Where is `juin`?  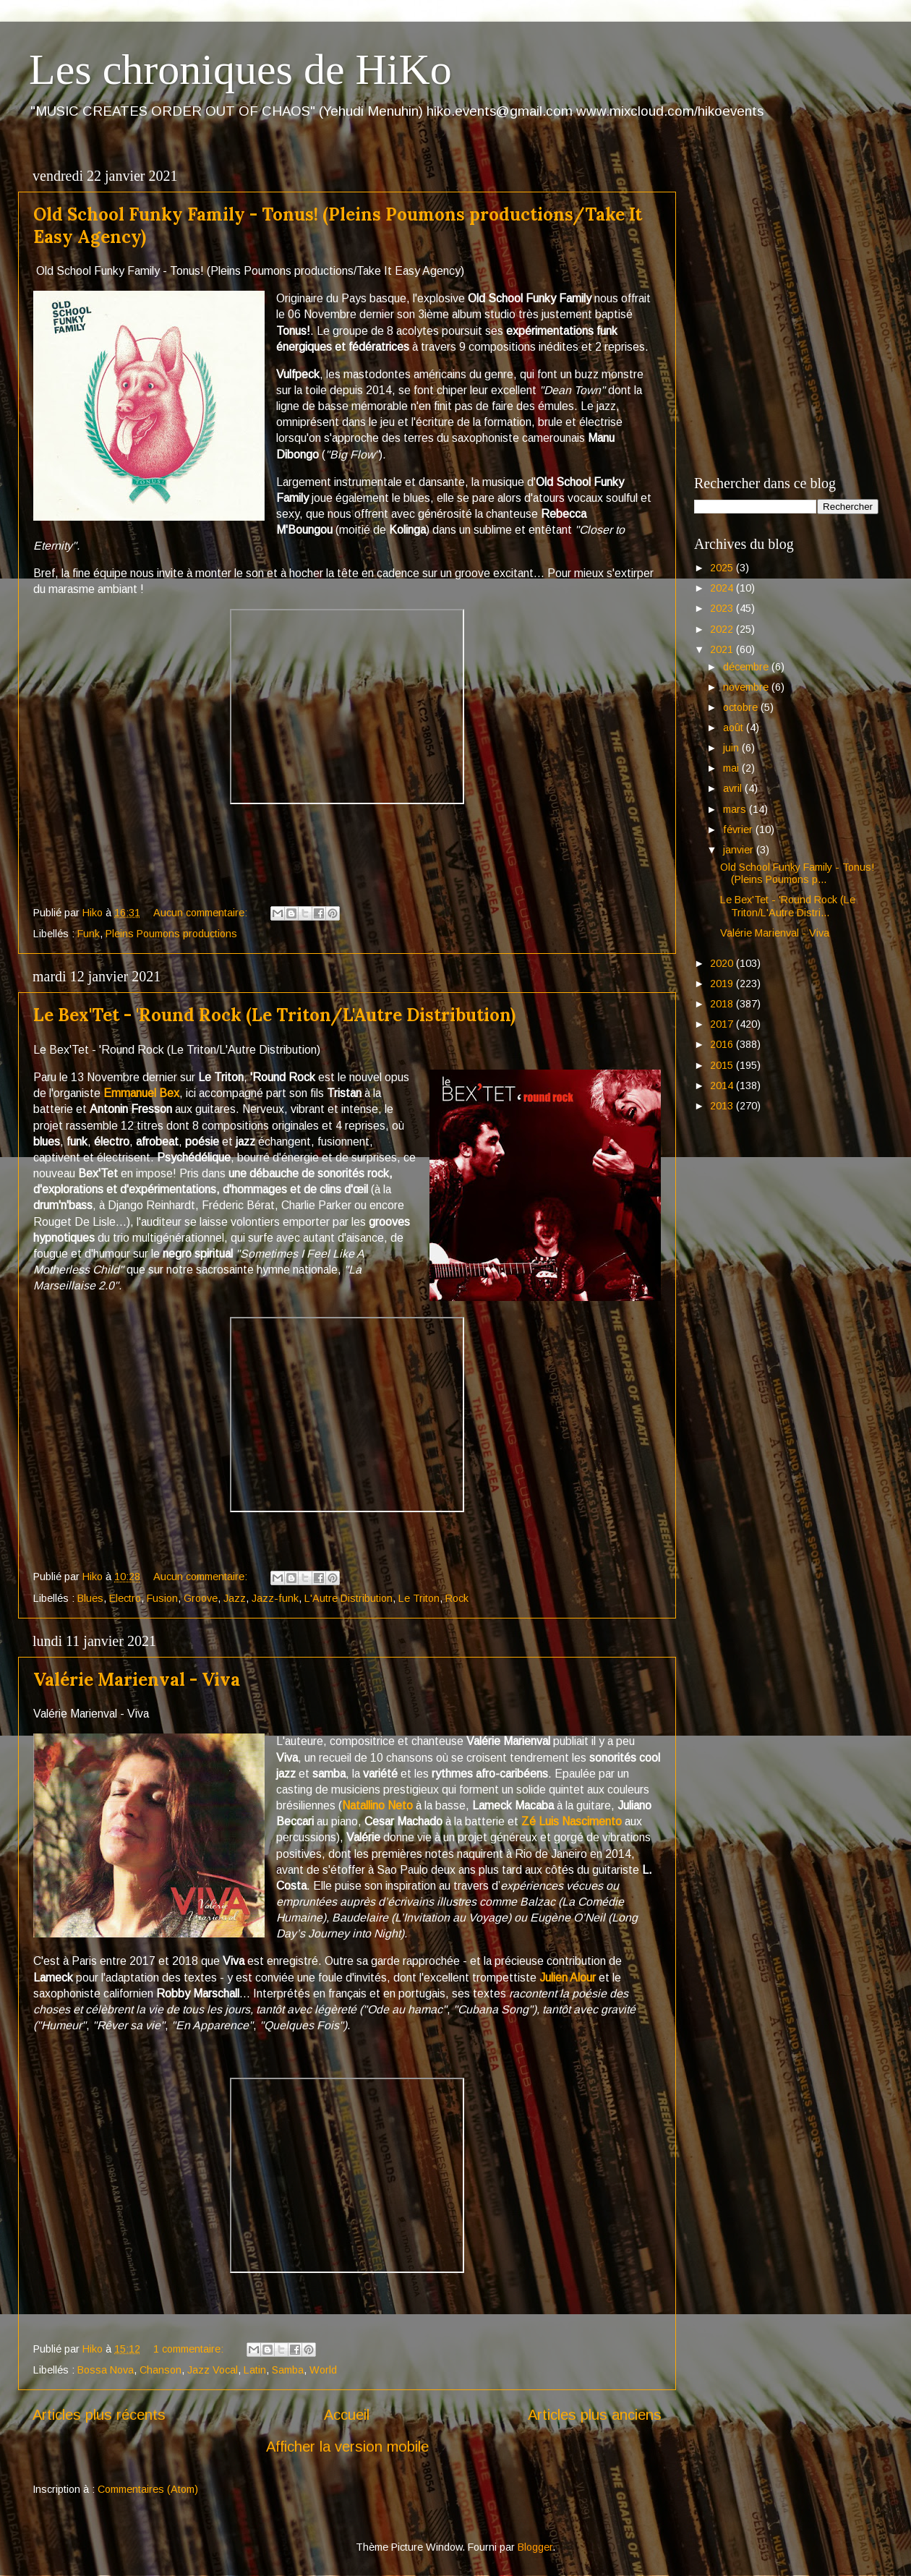 juin is located at coordinates (732, 748).